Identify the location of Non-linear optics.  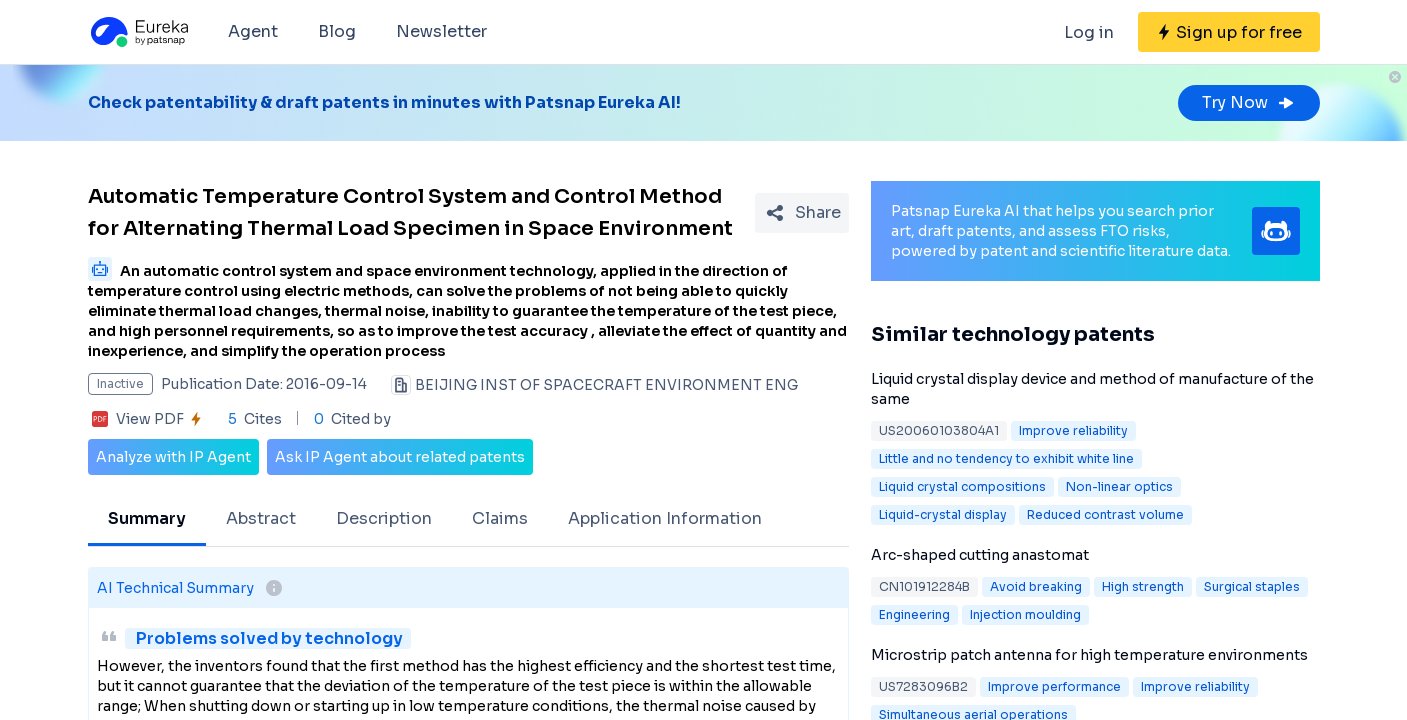
(1119, 486).